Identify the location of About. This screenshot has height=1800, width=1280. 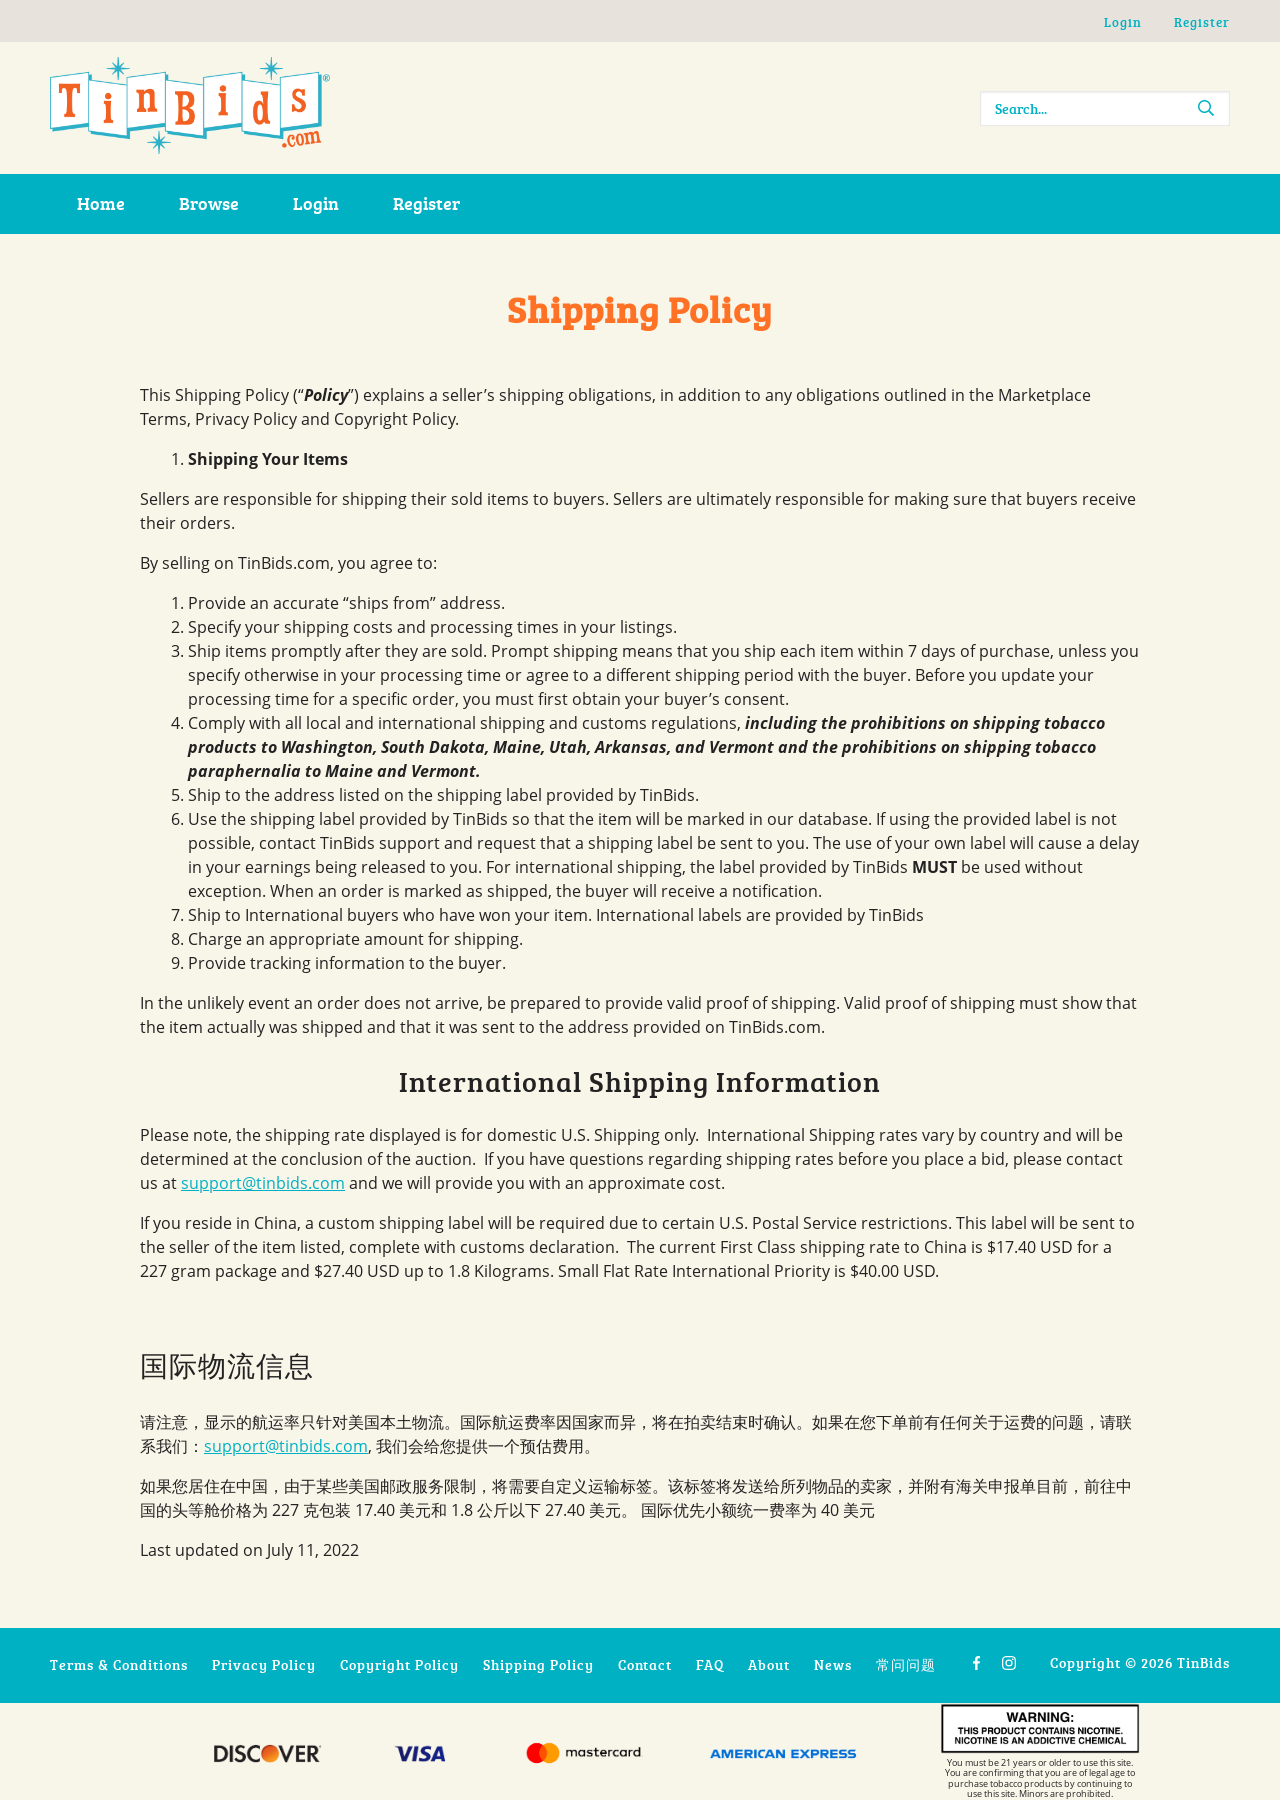
(769, 1664).